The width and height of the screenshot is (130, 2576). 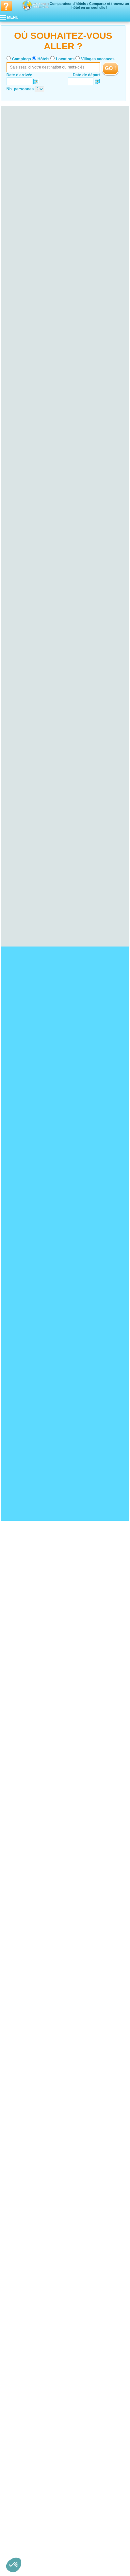 I want to click on Hotel Meuse, so click(x=19, y=2329).